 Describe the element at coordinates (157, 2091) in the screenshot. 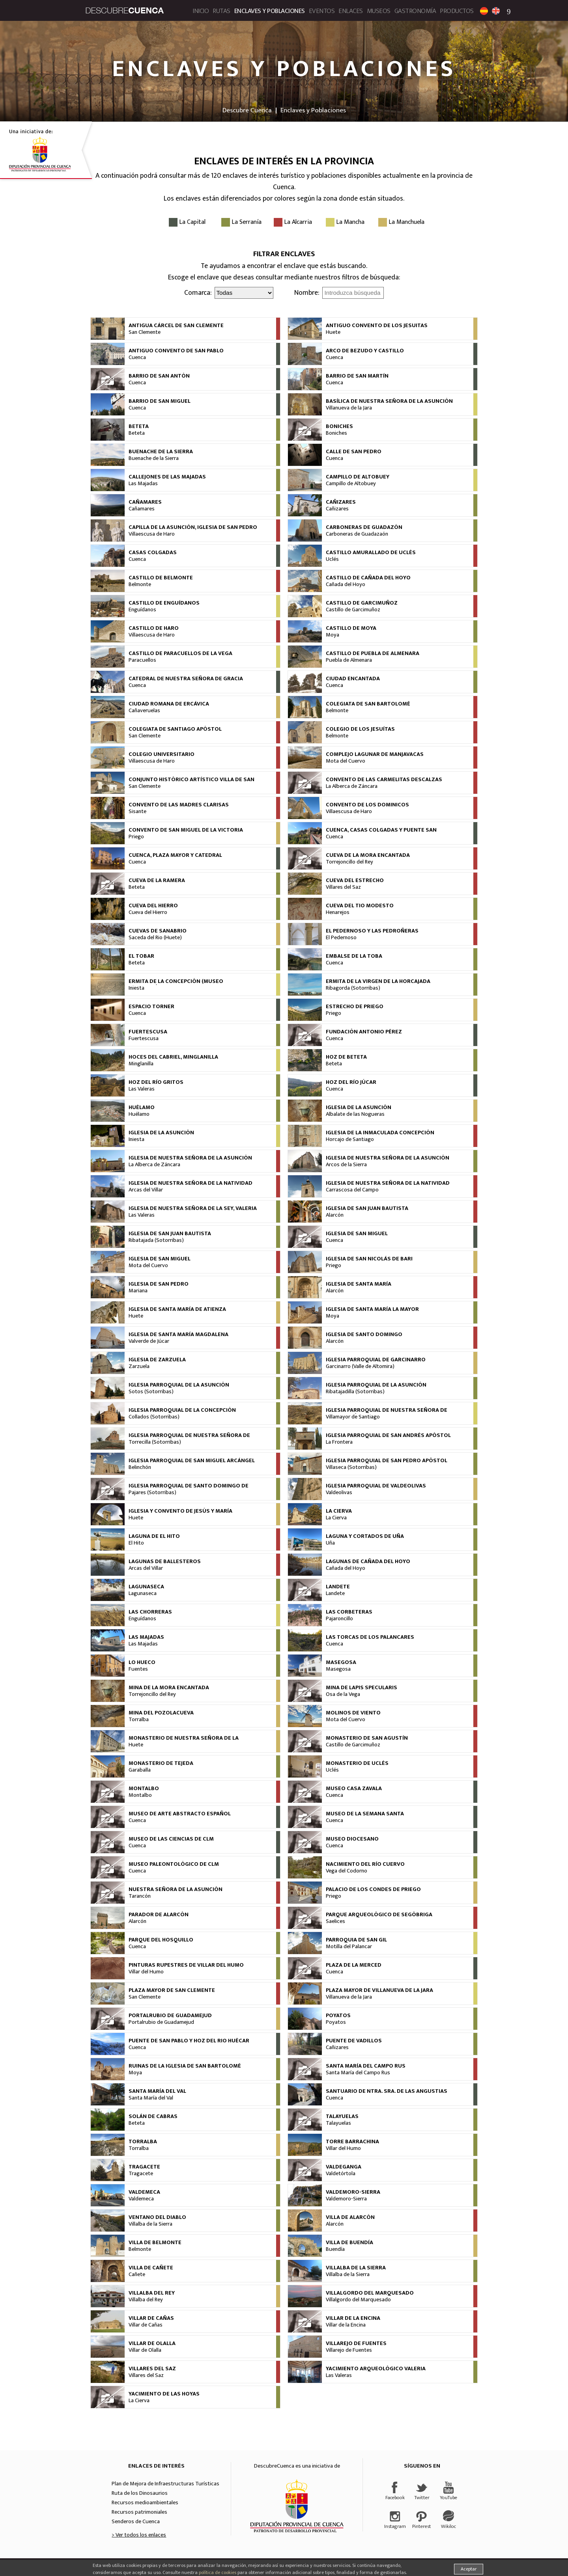

I see `Santa María del Val` at that location.